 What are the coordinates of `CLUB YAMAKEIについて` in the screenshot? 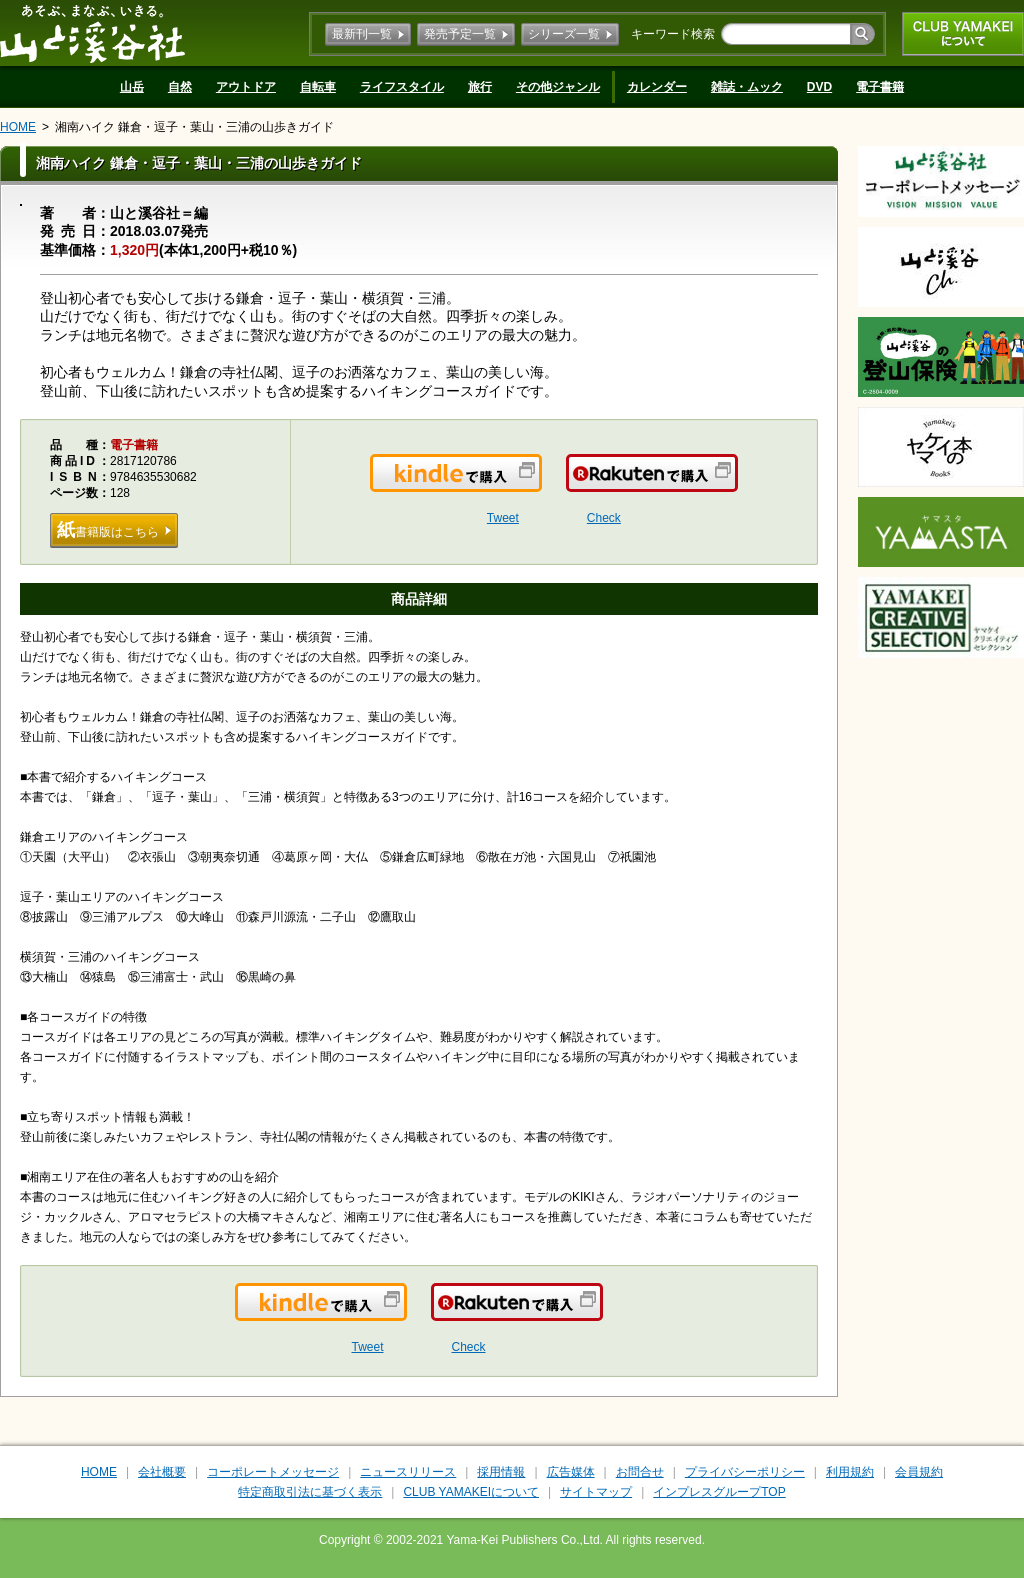 It's located at (963, 34).